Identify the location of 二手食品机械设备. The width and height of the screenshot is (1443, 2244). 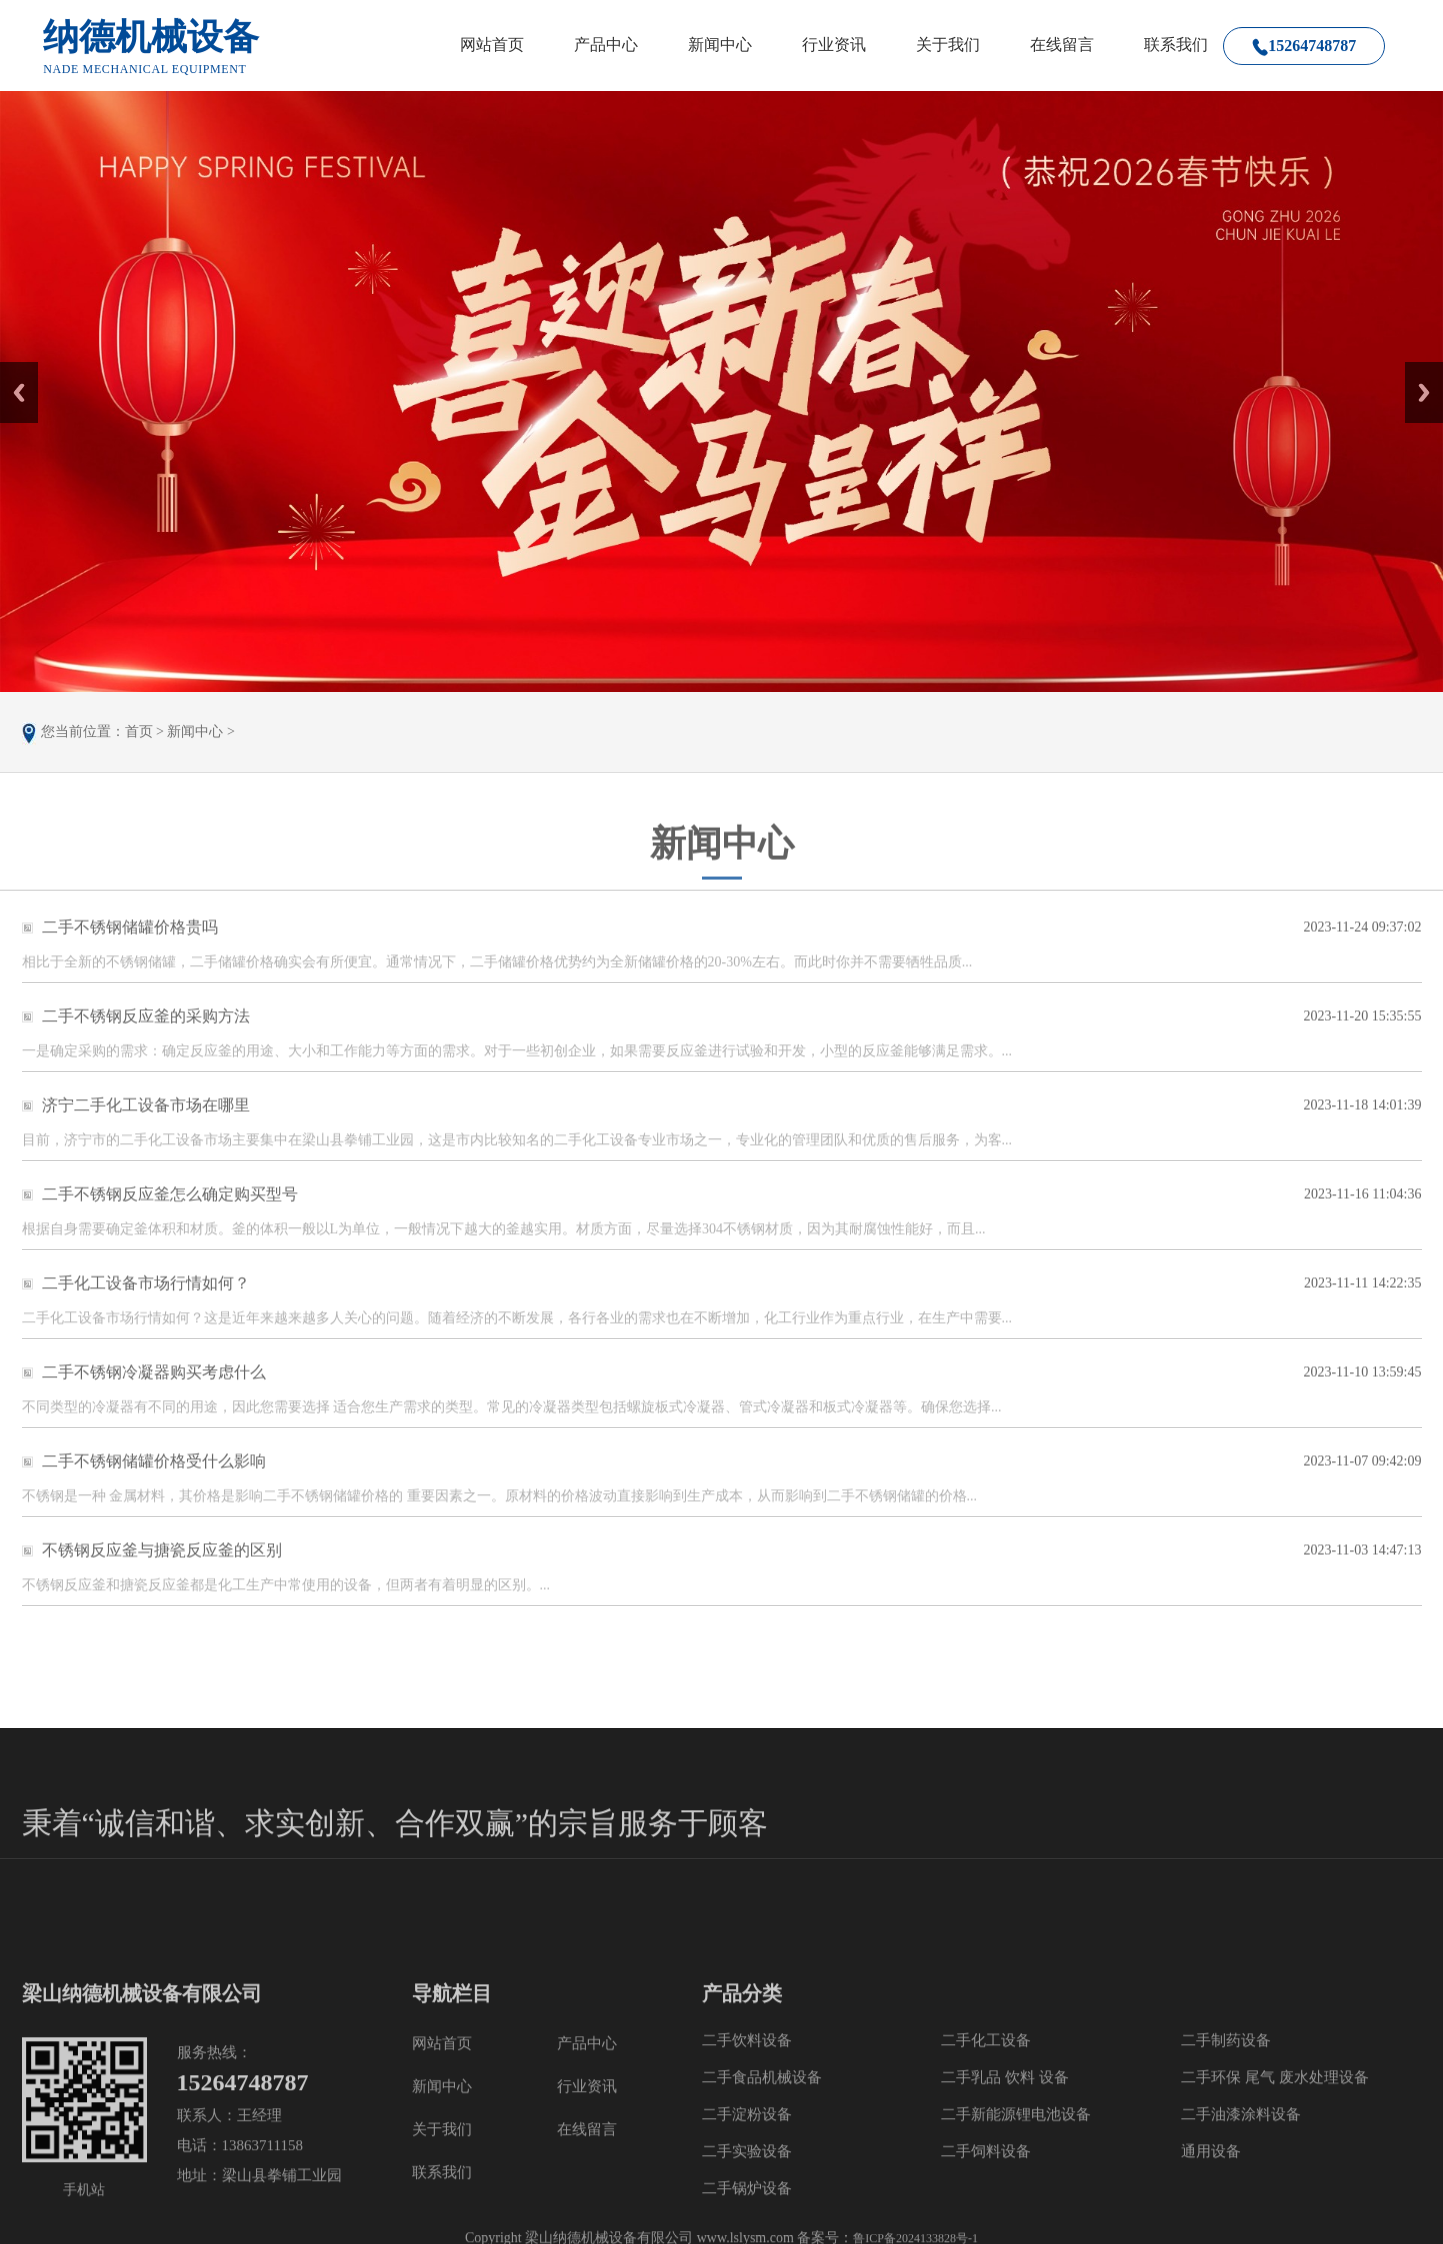
(762, 2234).